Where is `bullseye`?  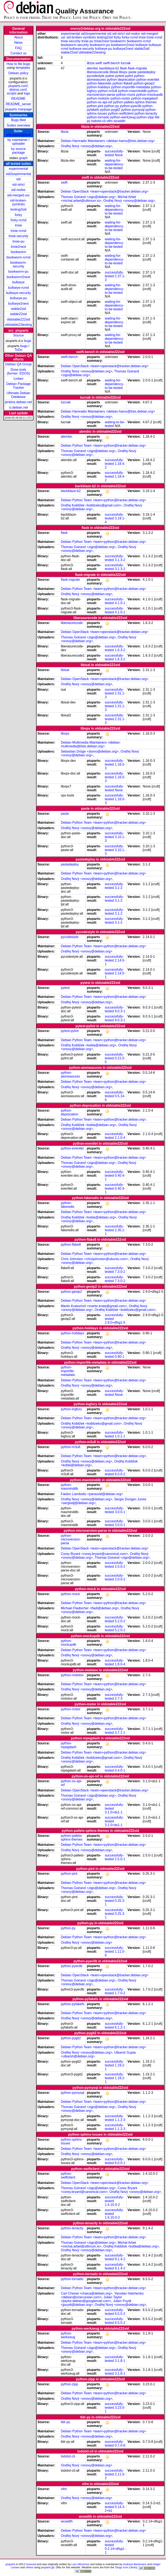 bullseye is located at coordinates (18, 282).